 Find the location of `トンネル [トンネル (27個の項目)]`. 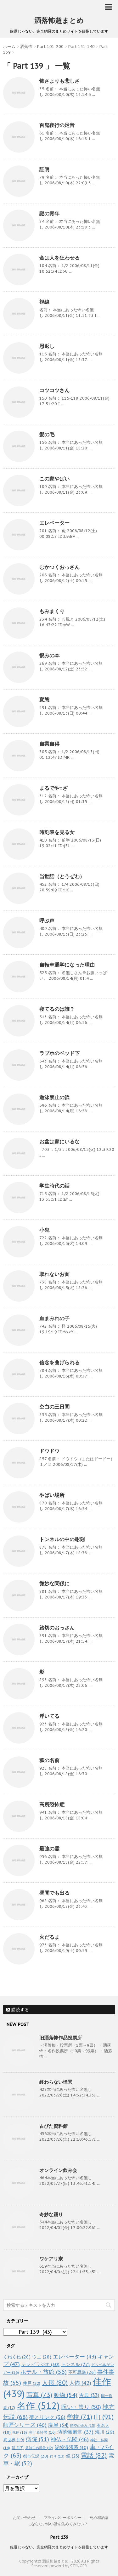

トンネル [トンネル (27個の項目)] is located at coordinates (75, 2364).